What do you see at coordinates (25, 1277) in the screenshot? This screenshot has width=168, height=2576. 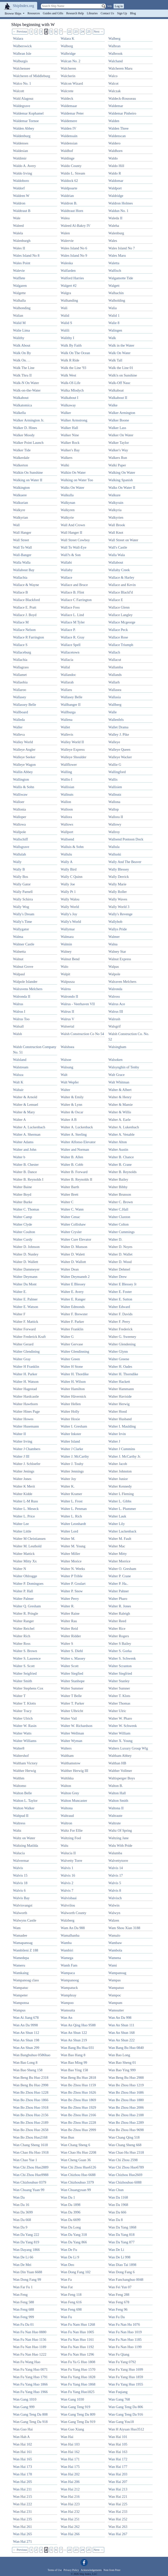 I see `Walter Deymann` at bounding box center [25, 1277].